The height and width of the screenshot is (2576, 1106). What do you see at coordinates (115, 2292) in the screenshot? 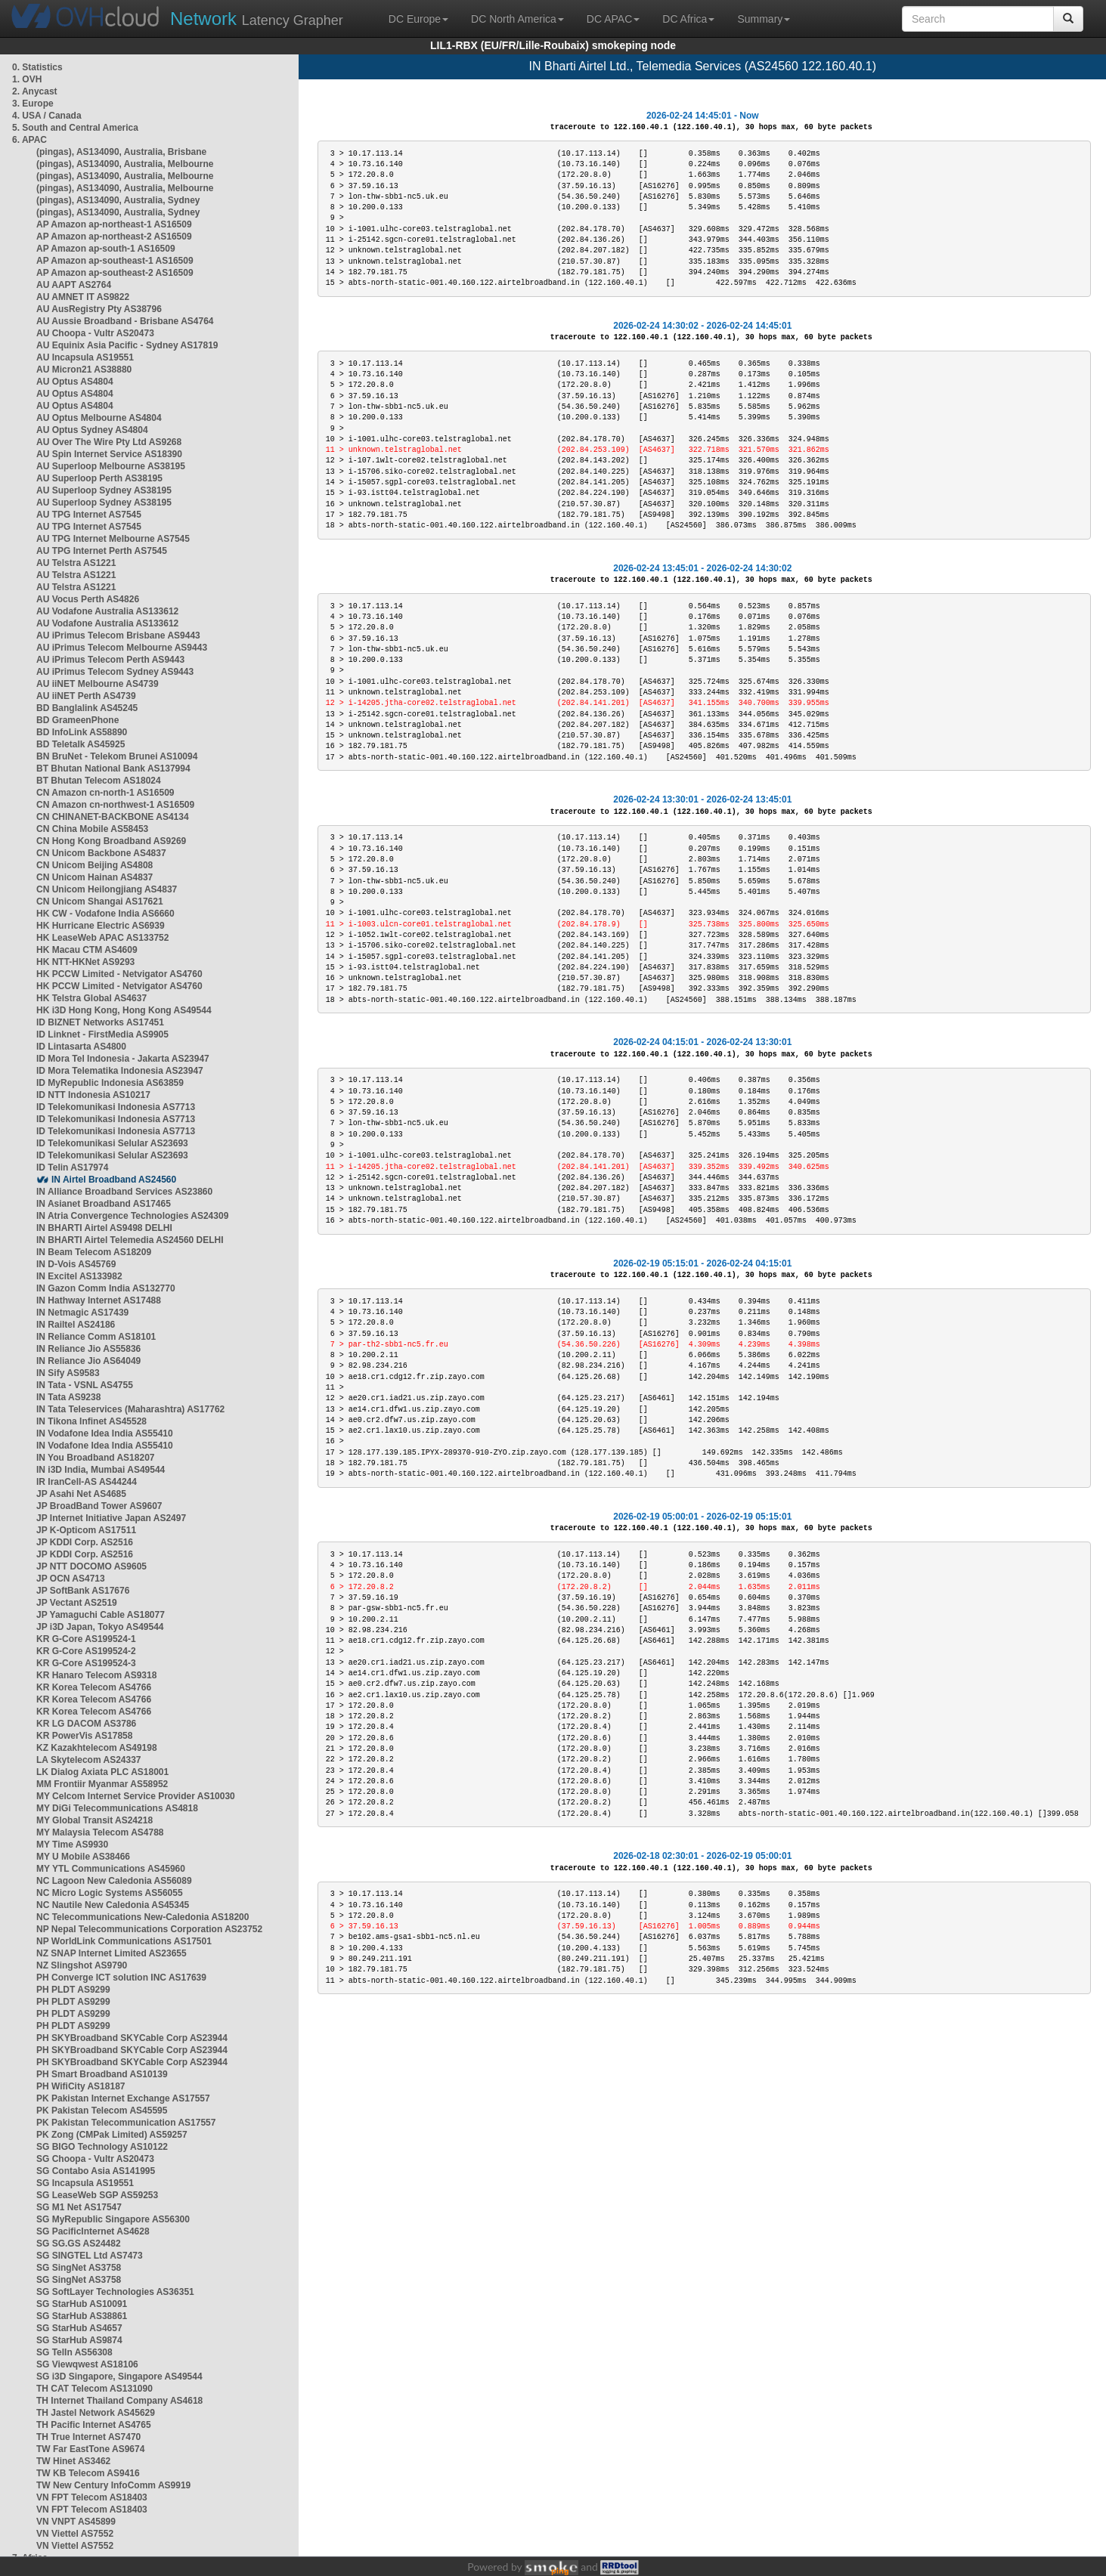
I see `SG SoftLayer Technologies AS36351` at bounding box center [115, 2292].